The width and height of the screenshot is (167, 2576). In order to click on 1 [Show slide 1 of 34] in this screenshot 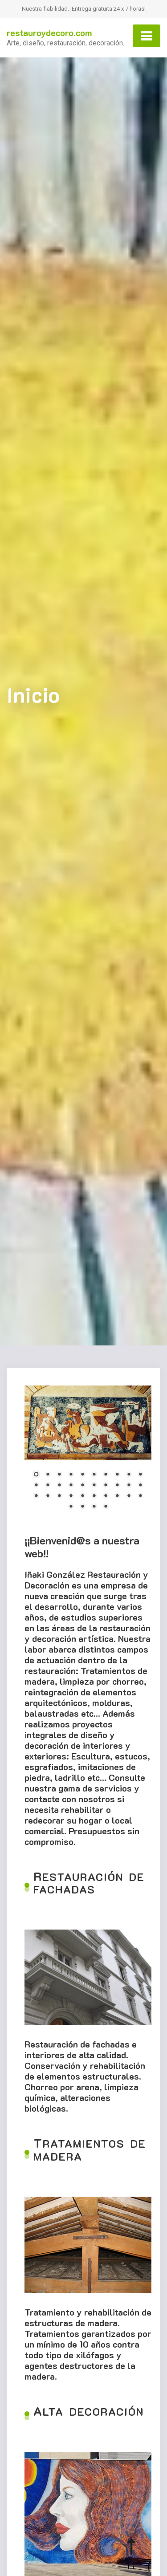, I will do `click(36, 1475)`.